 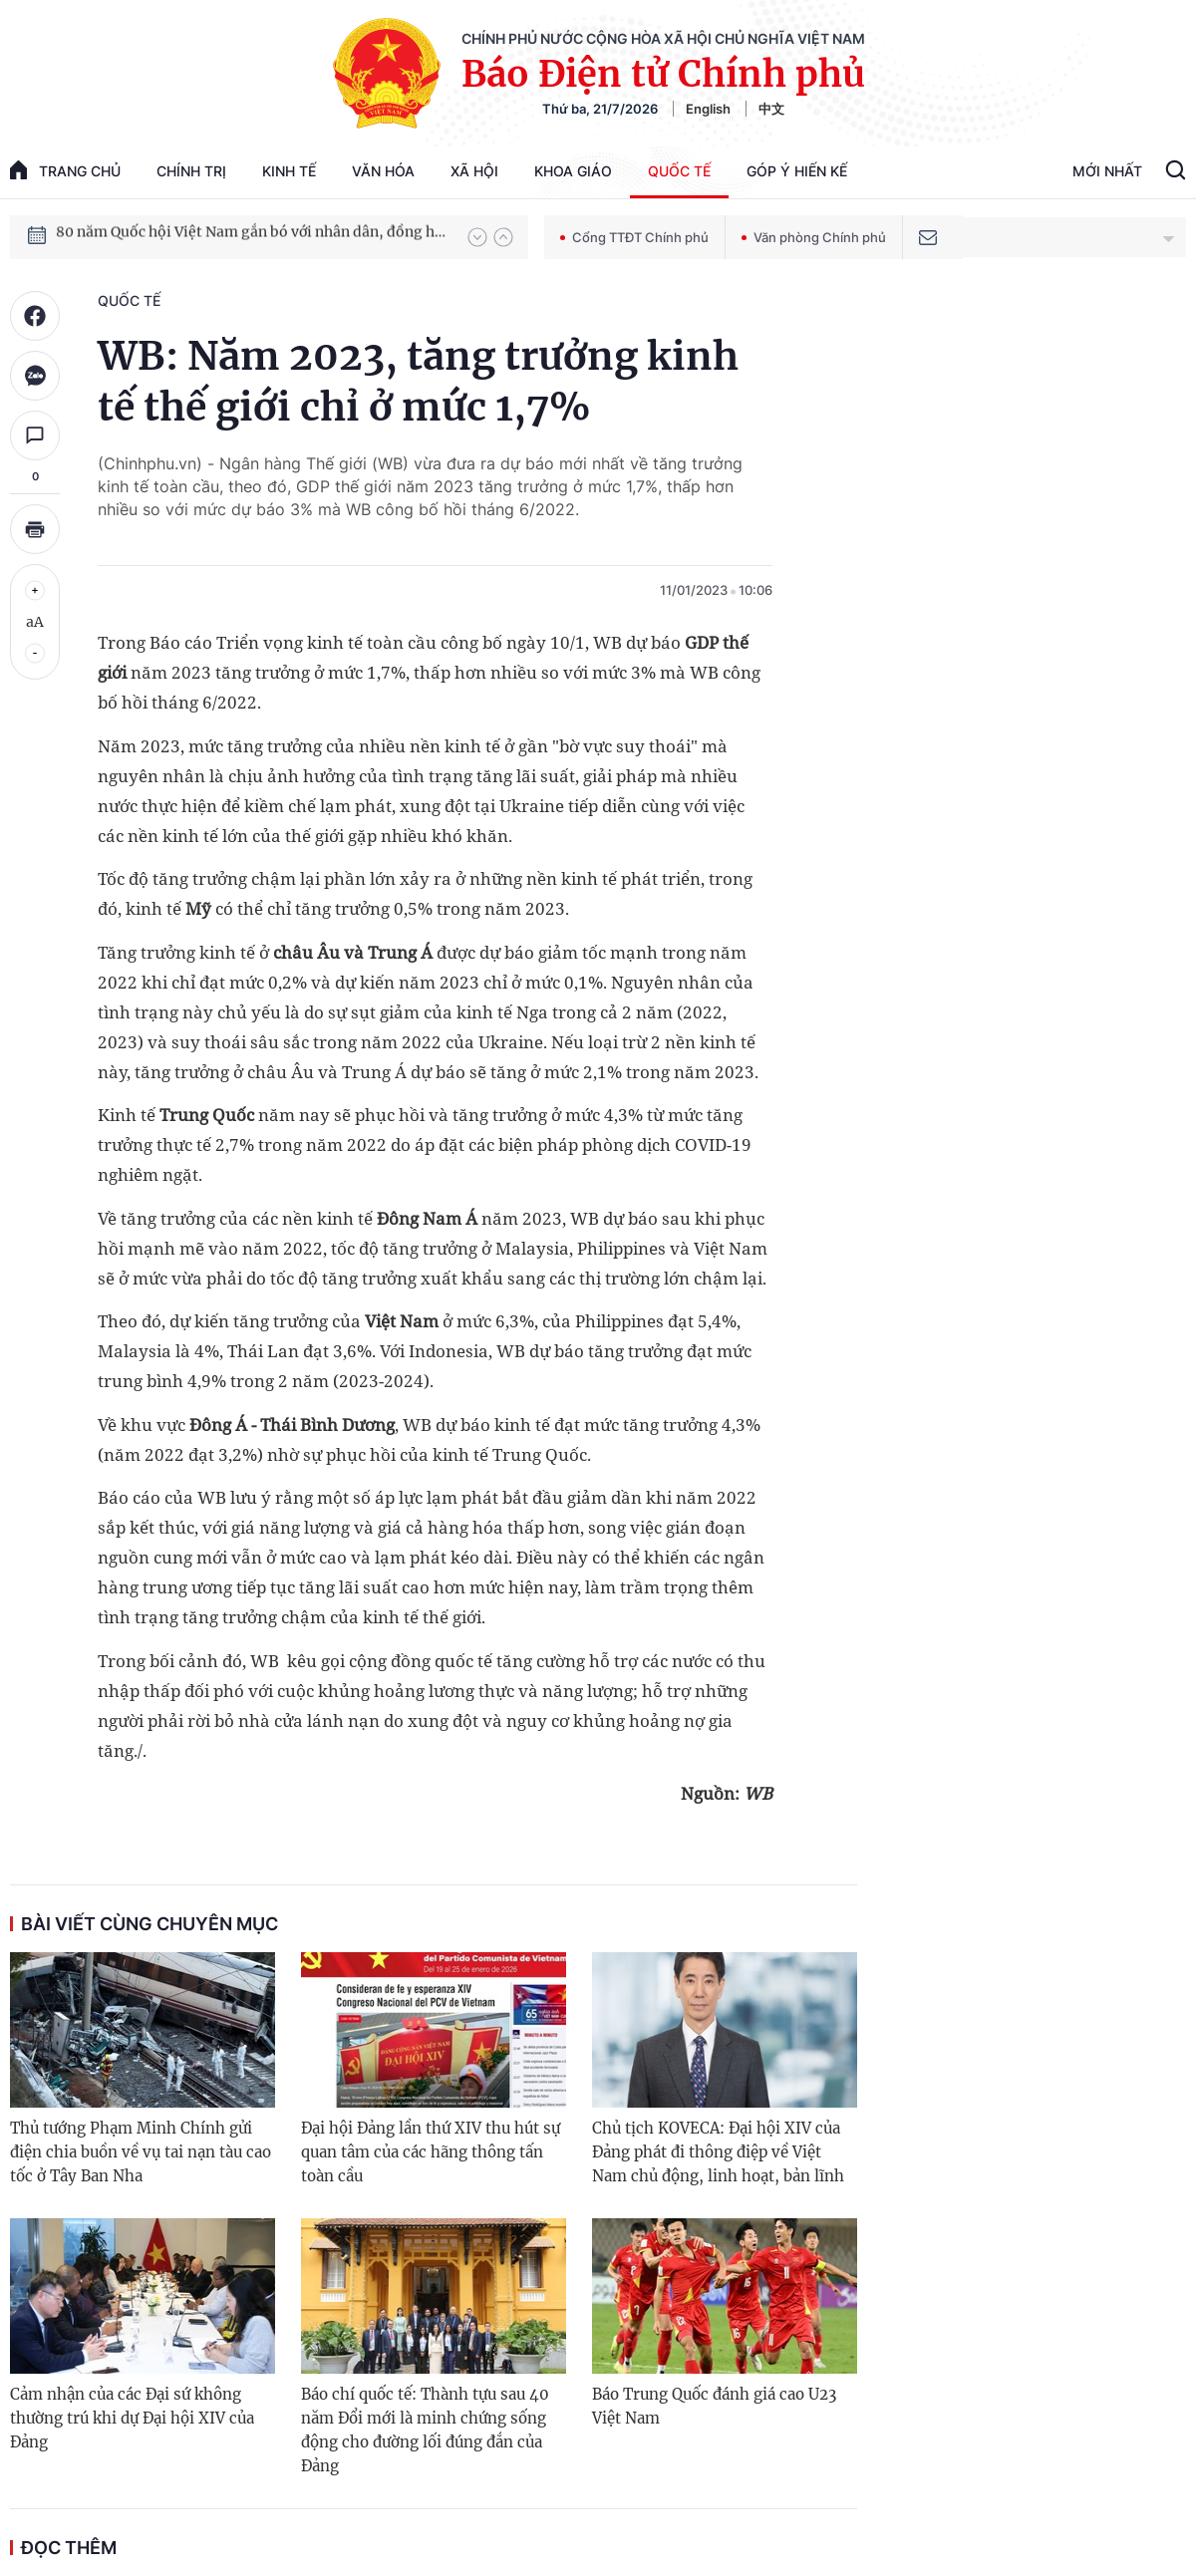 I want to click on English, so click(x=708, y=109).